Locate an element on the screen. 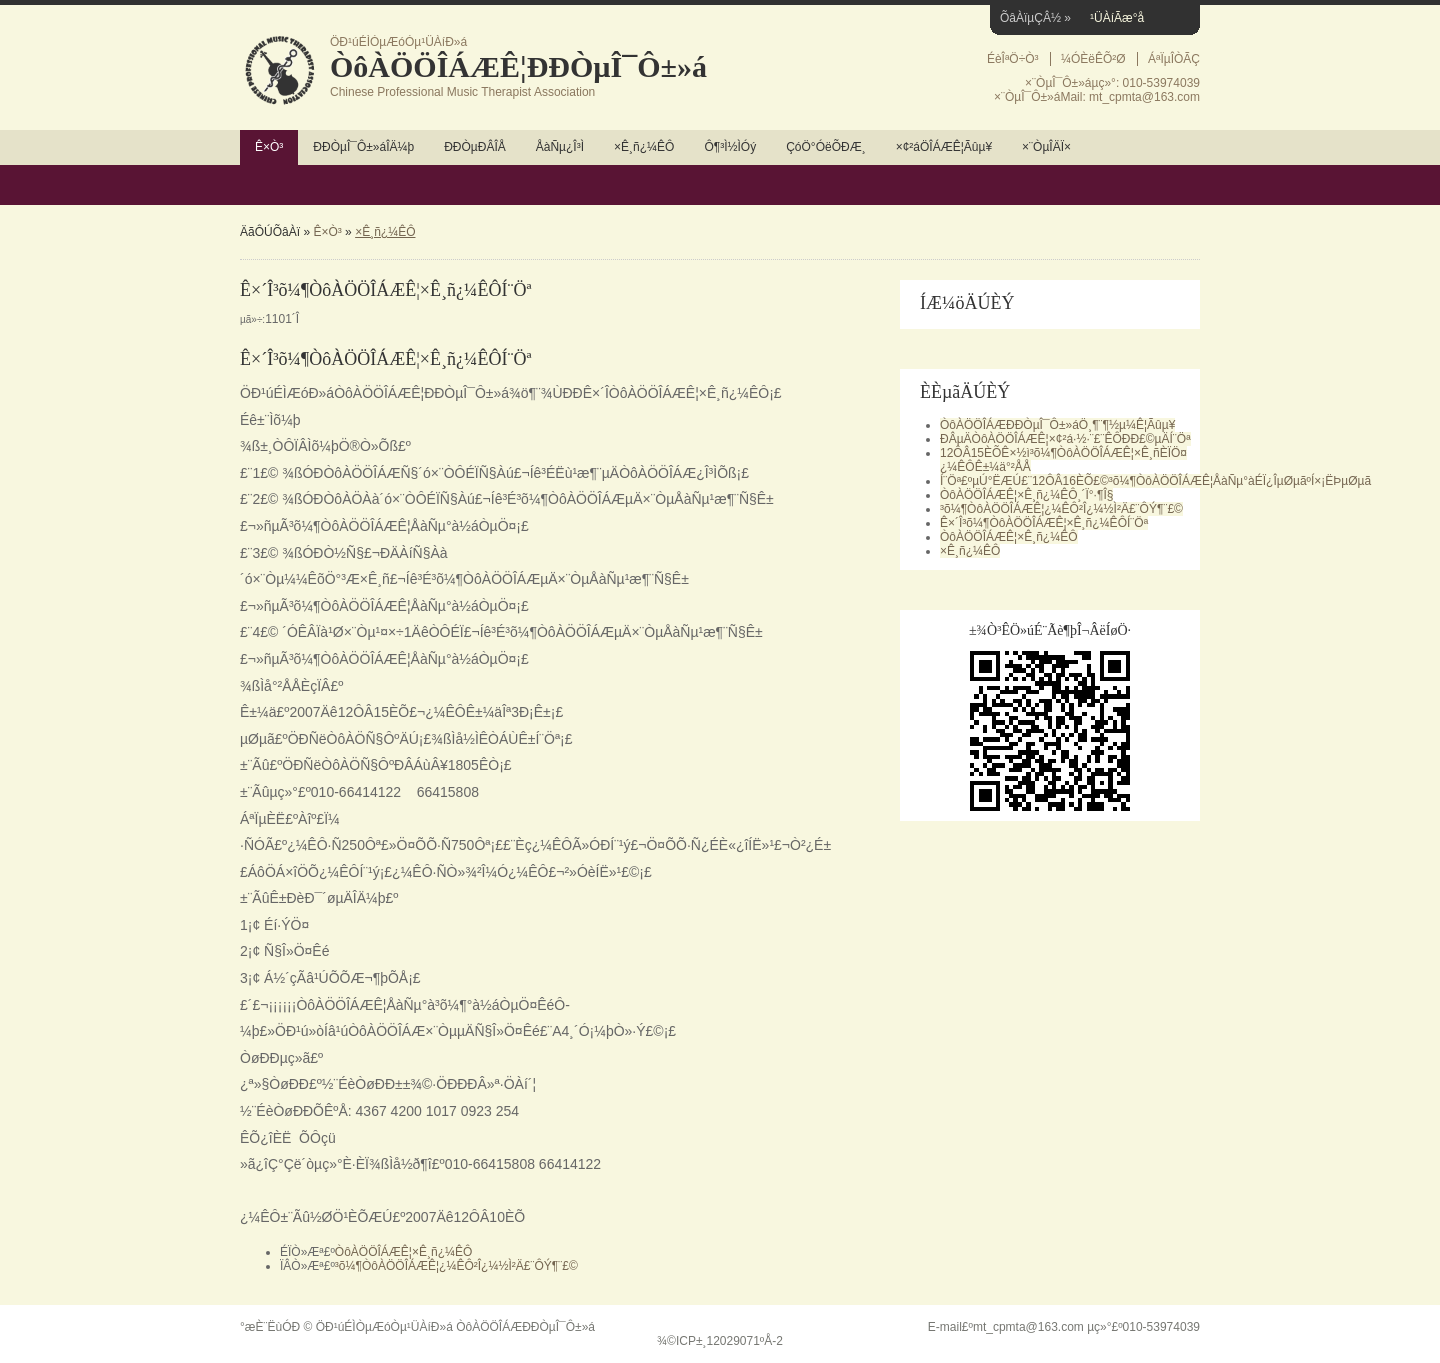 Image resolution: width=1440 pixels, height=1363 pixels. ÒôÀÖÖÎÁÆÊ¦×Ê¸ñ¿¼ÊÔ is located at coordinates (404, 1252).